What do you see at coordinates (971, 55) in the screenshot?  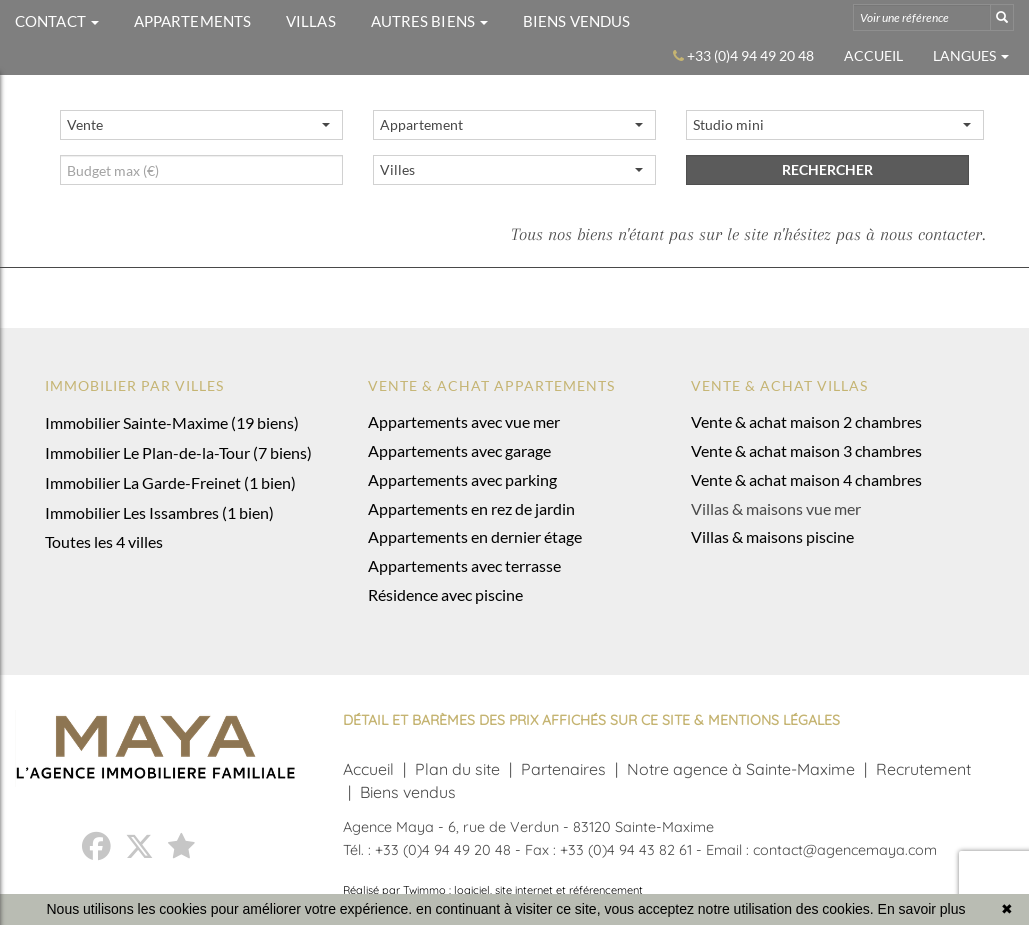 I see `Langues` at bounding box center [971, 55].